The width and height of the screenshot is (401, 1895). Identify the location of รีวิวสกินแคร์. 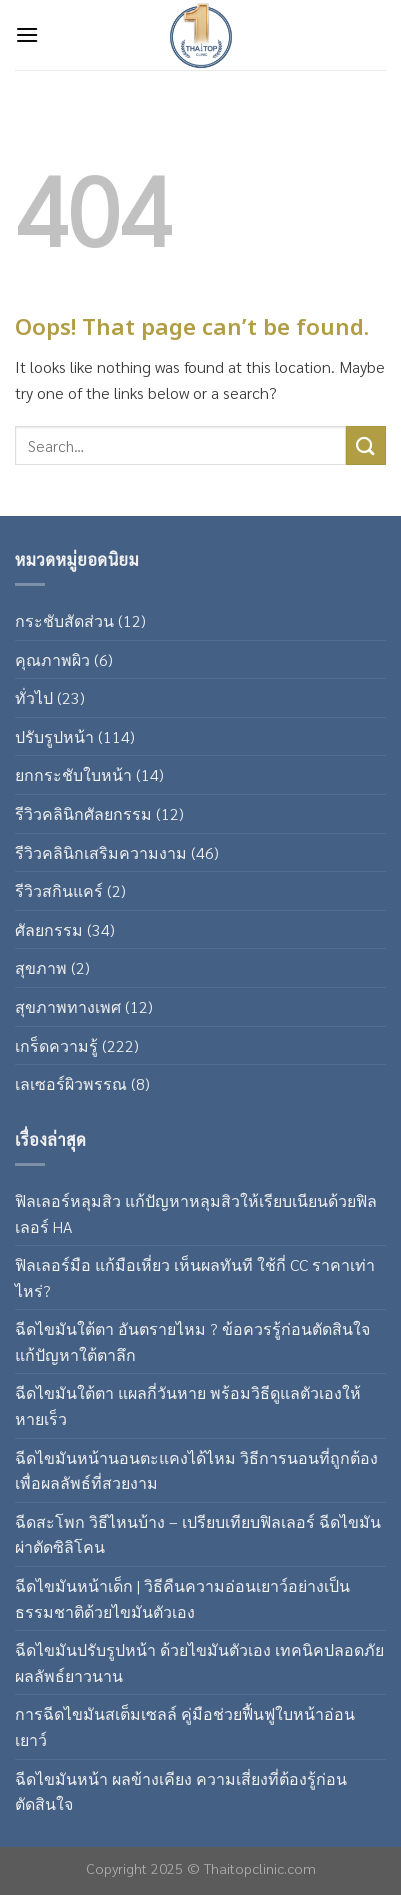
(59, 890).